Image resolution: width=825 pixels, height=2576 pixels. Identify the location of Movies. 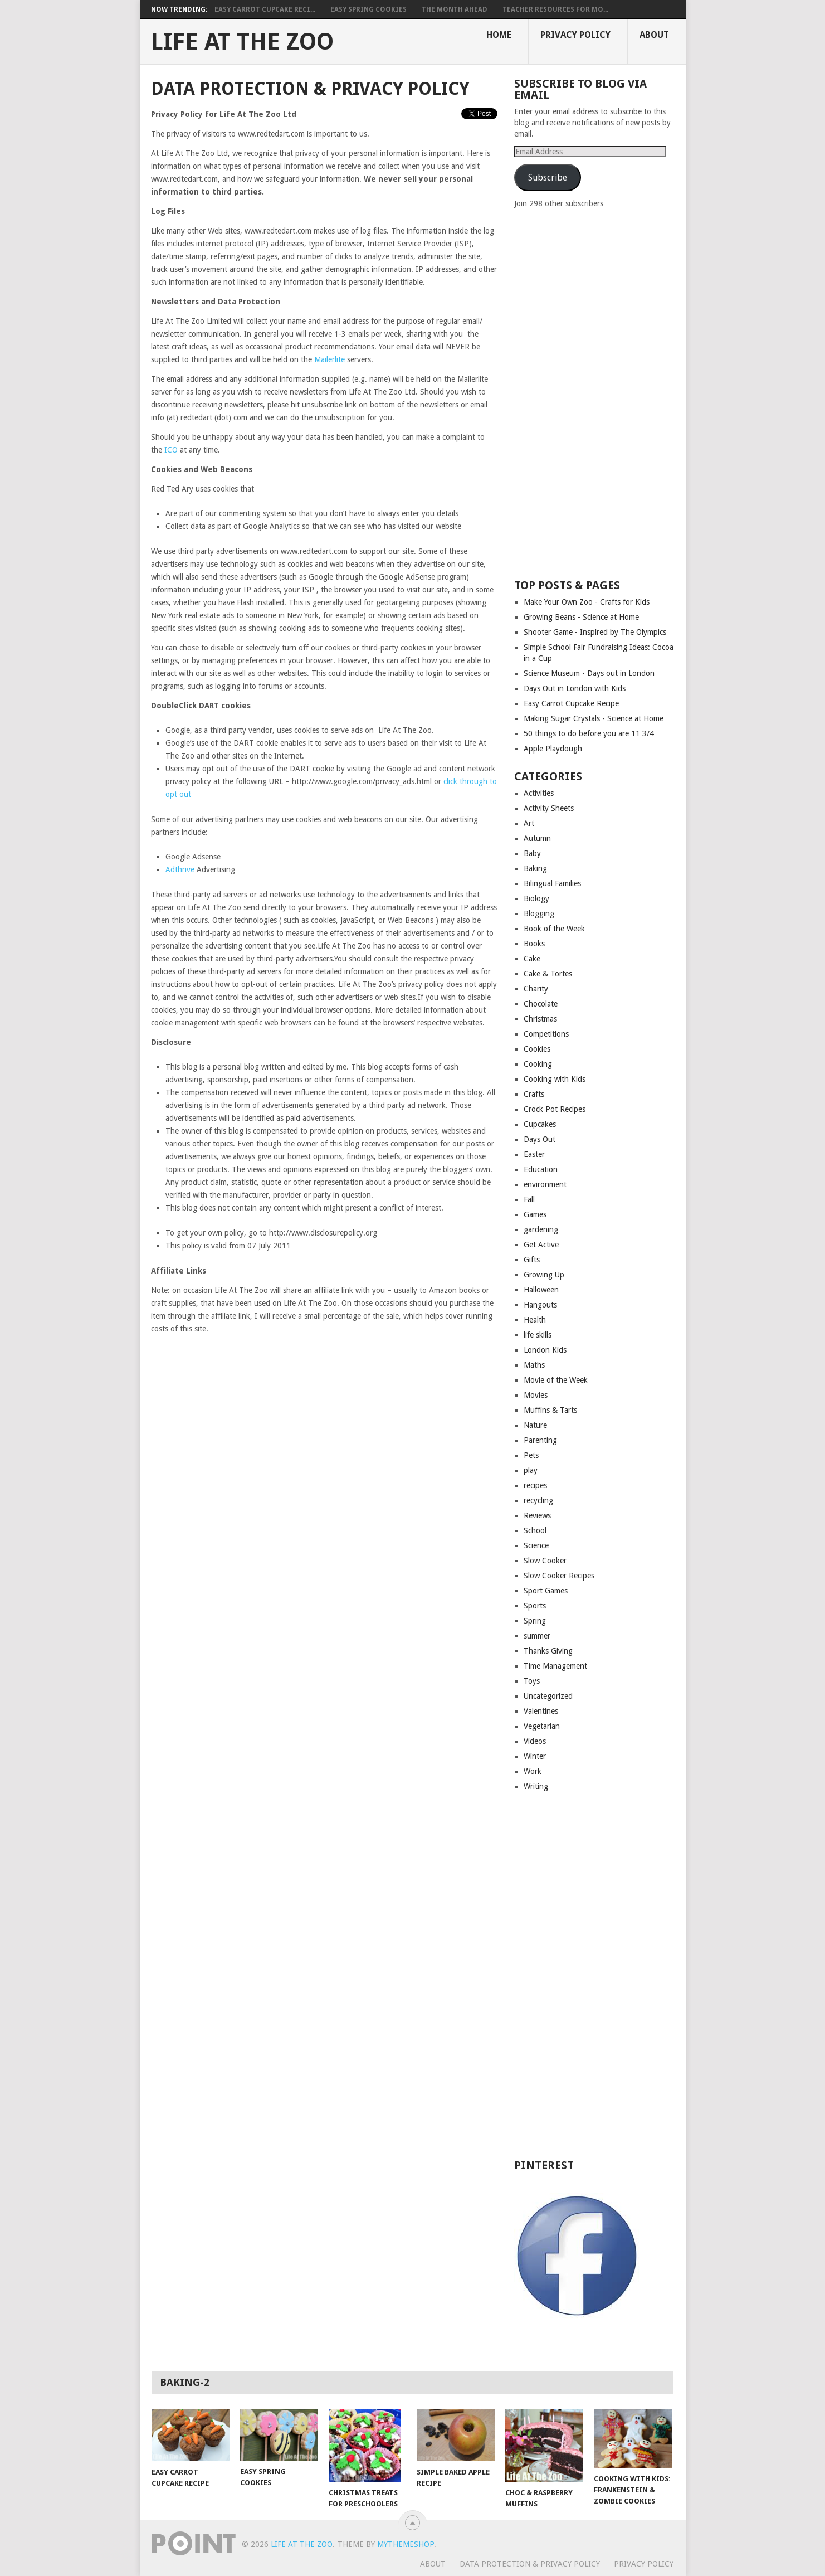
(536, 1395).